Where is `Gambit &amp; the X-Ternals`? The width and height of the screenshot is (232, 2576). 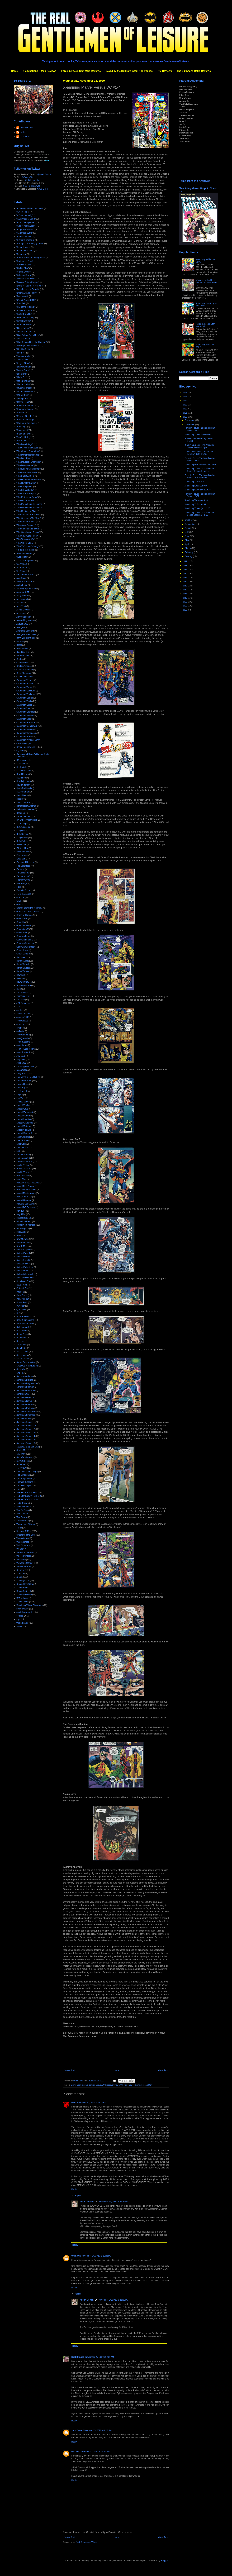
Gambit &amp; the X-Ternals is located at coordinates (29, 908).